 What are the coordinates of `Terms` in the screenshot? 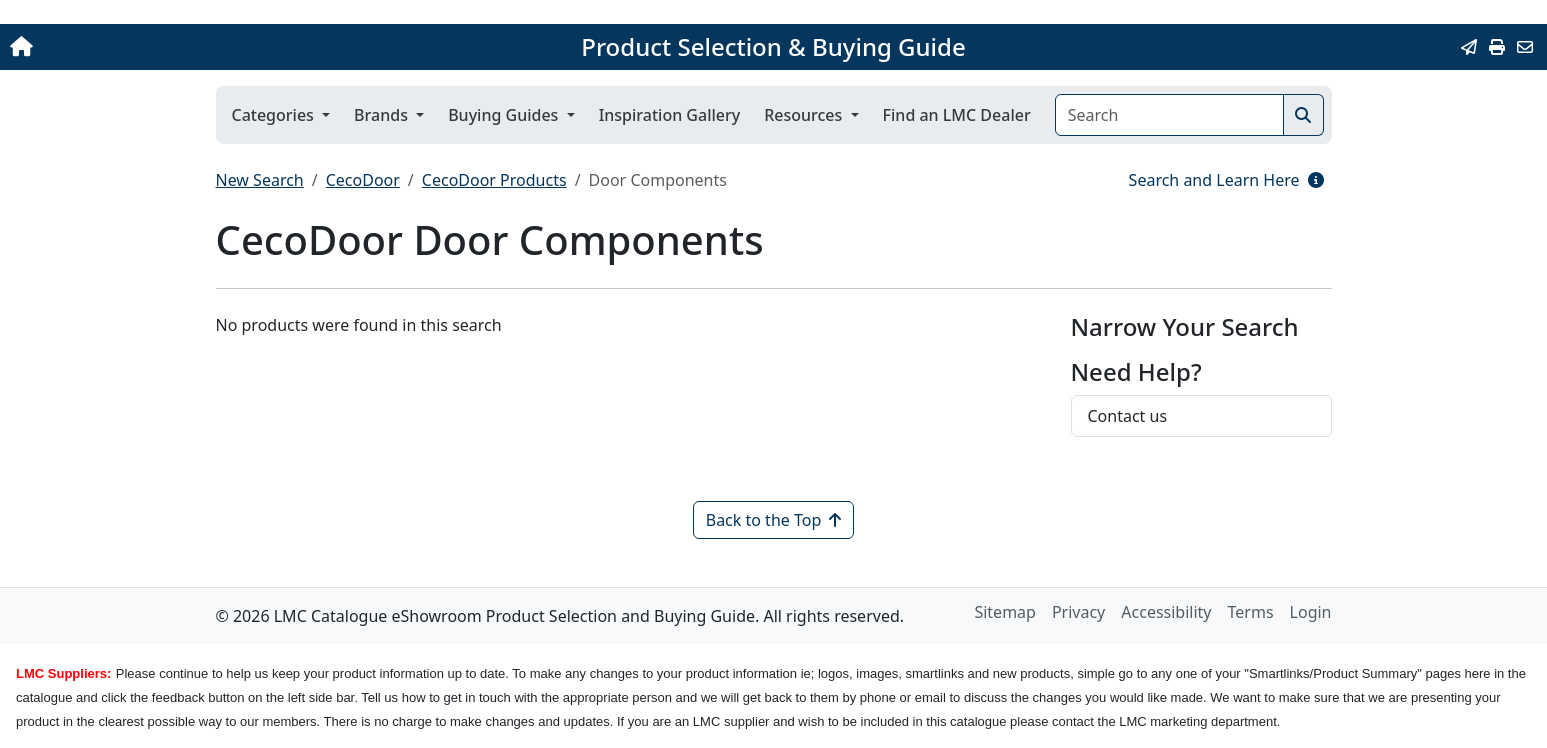 It's located at (1251, 612).